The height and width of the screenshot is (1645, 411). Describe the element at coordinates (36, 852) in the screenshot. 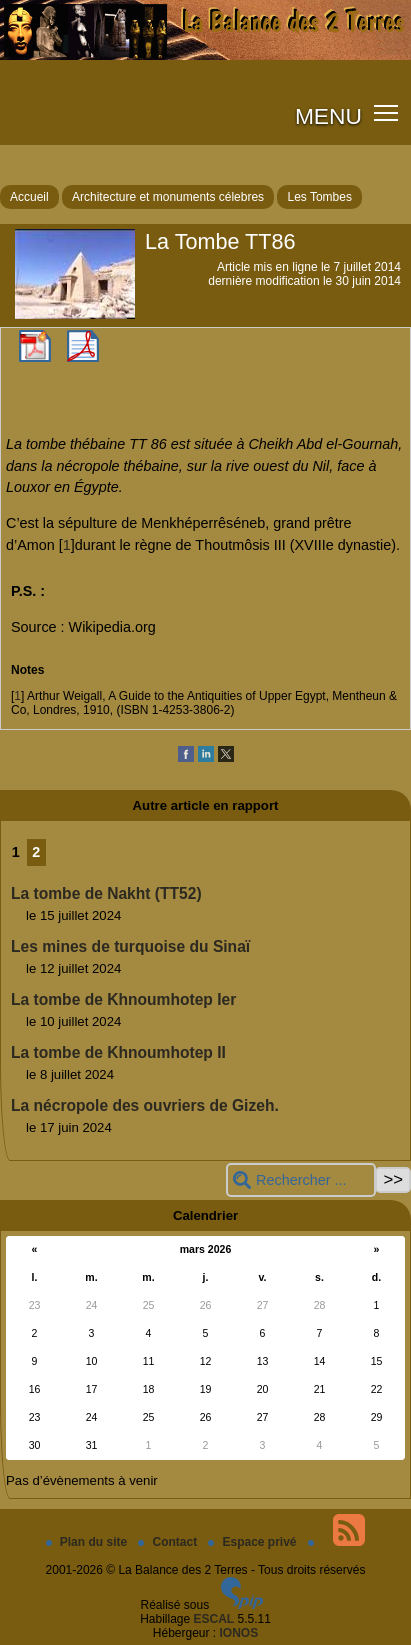

I see `2 [Aller à la page 2]` at that location.